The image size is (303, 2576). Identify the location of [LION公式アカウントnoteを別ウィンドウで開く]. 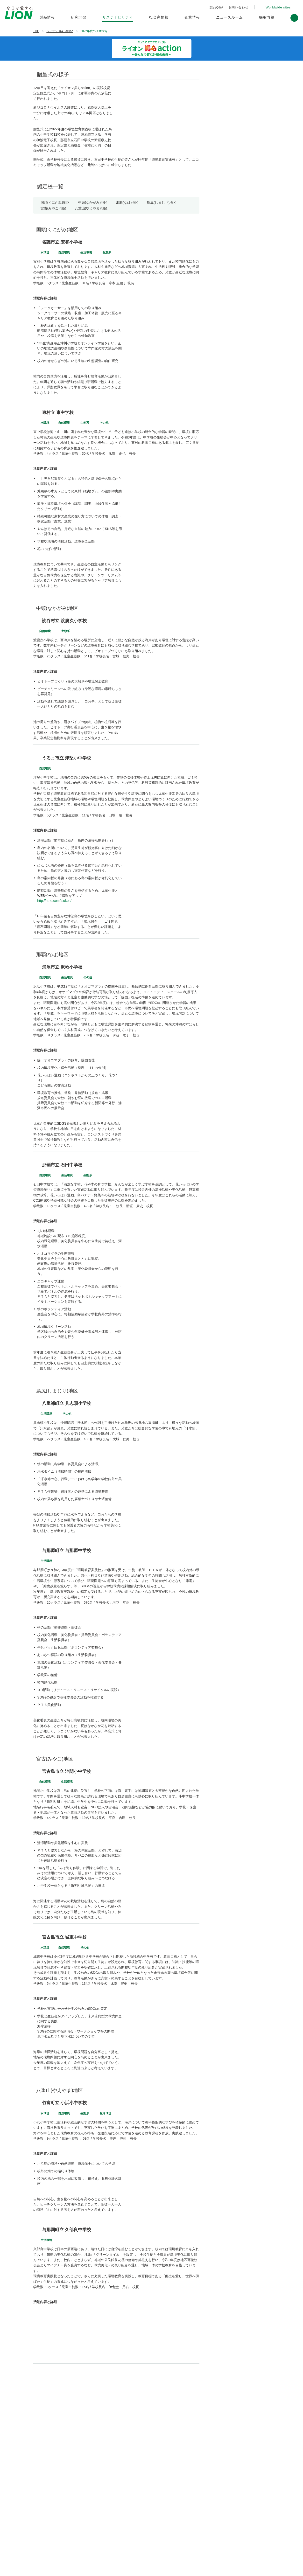
(159, 2544).